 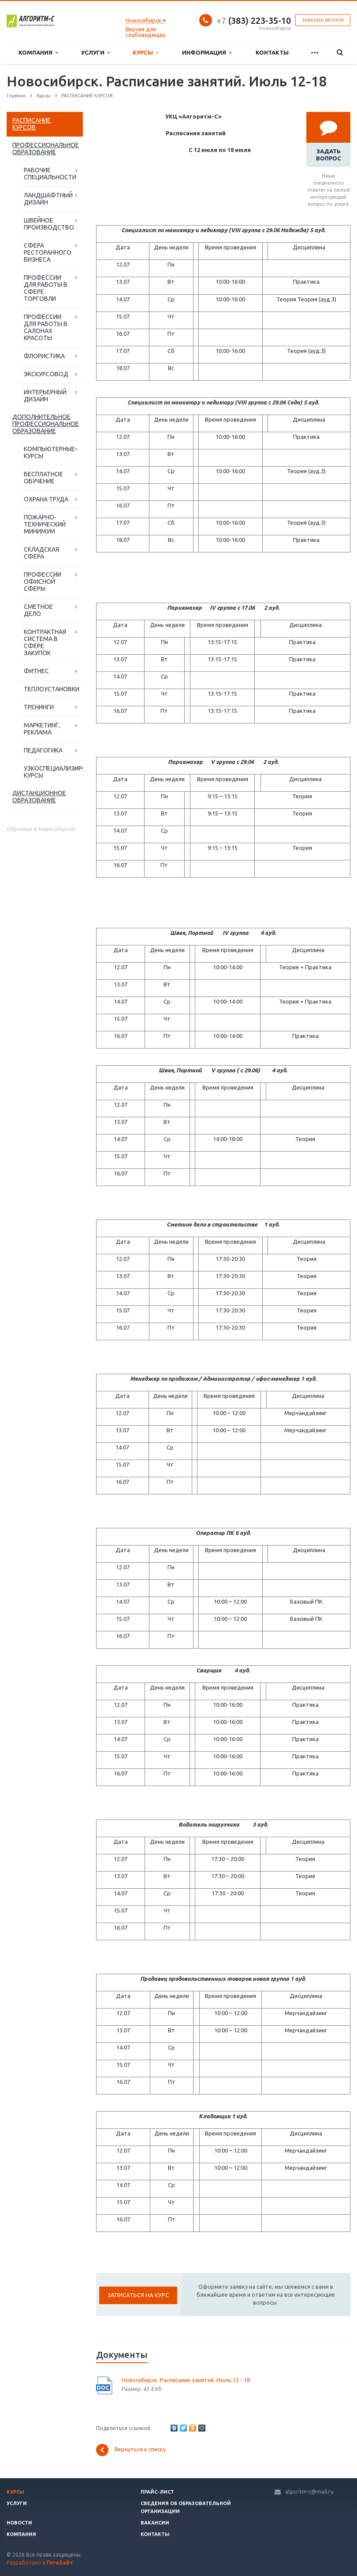 I want to click on ЛАНДШАФТНЫЙ ДИЗАЙН, so click(x=48, y=199).